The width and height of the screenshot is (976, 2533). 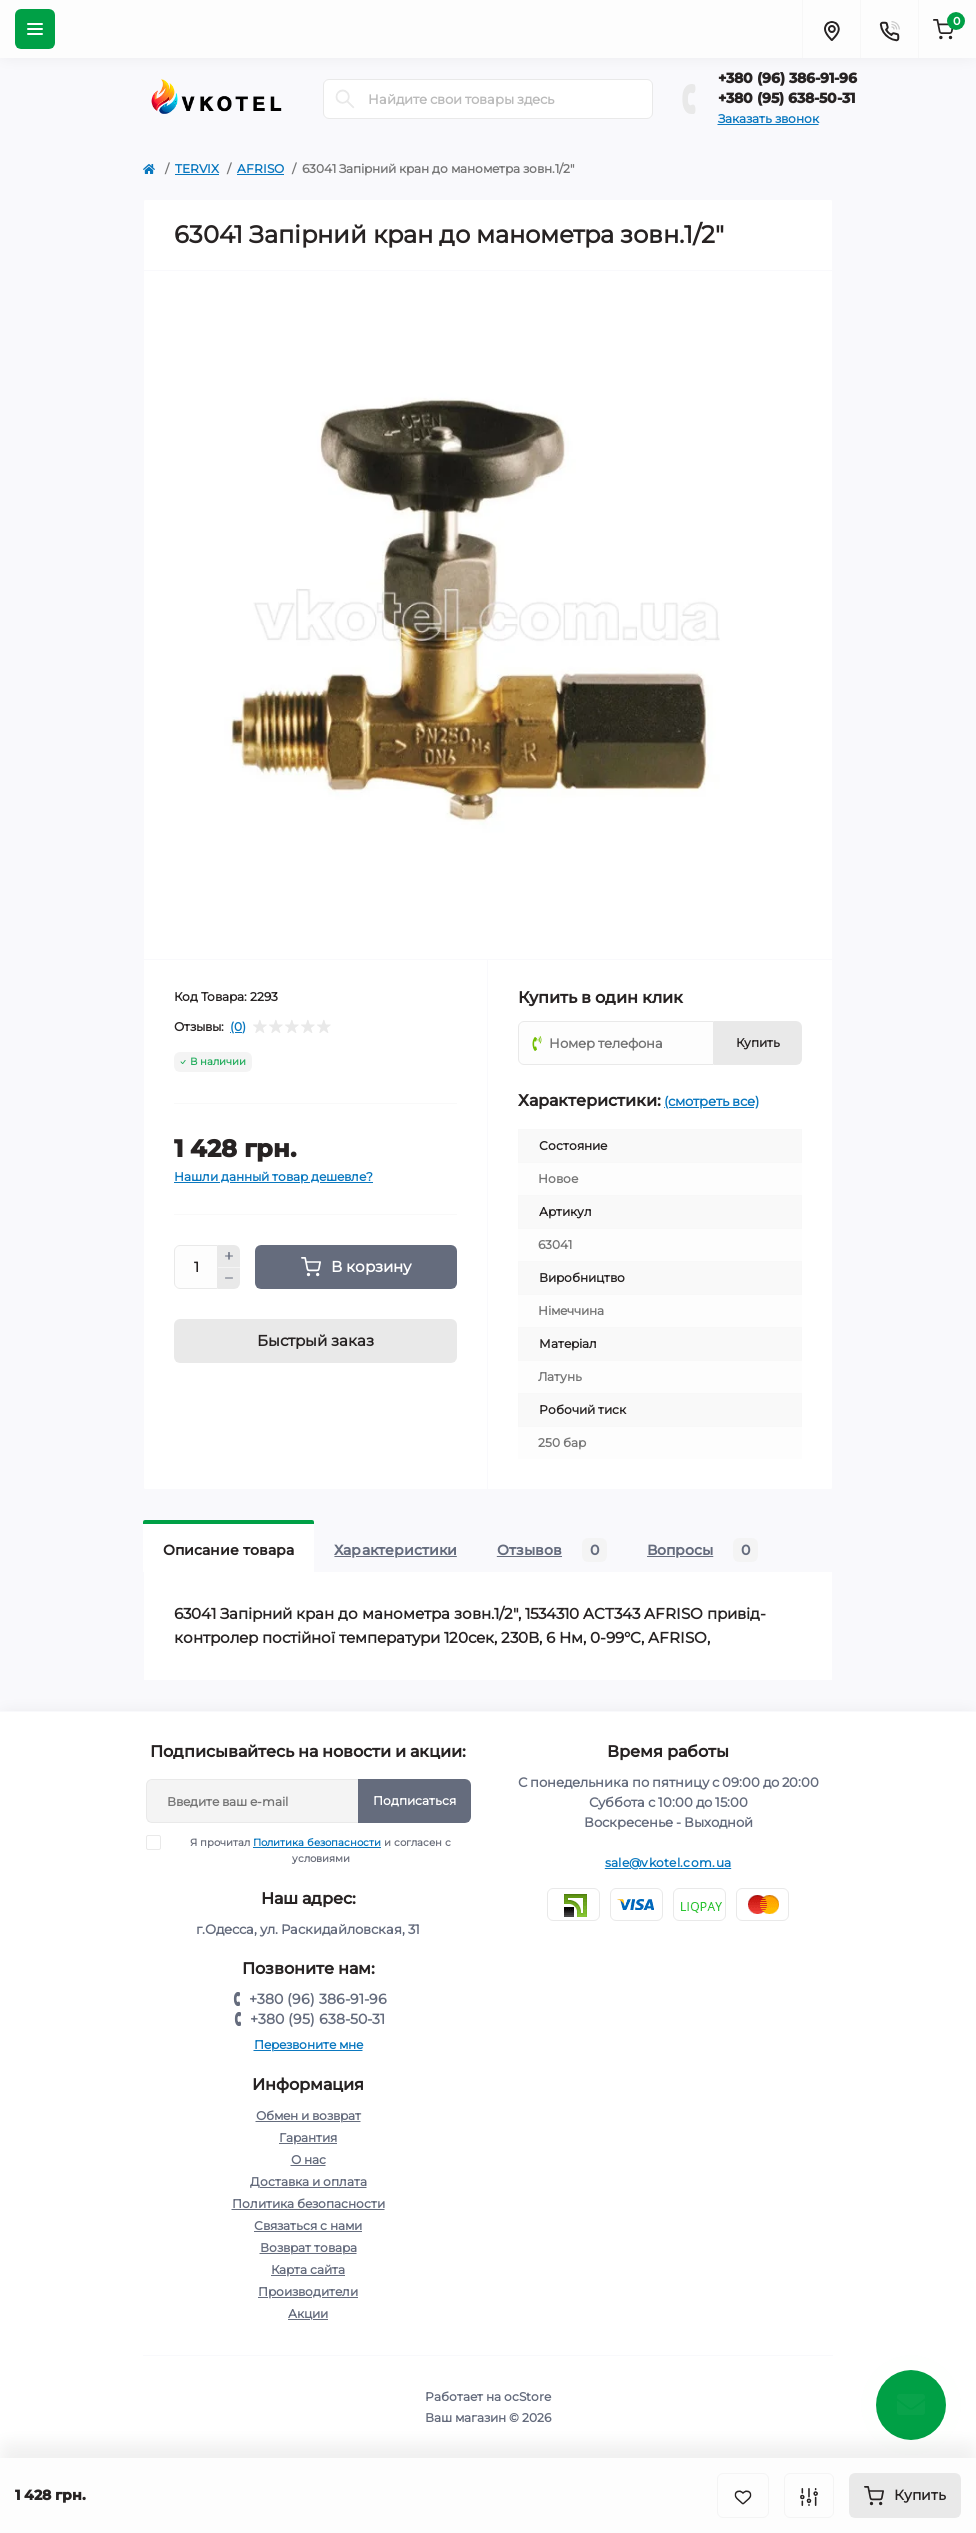 I want to click on [Quantity], so click(x=196, y=1267).